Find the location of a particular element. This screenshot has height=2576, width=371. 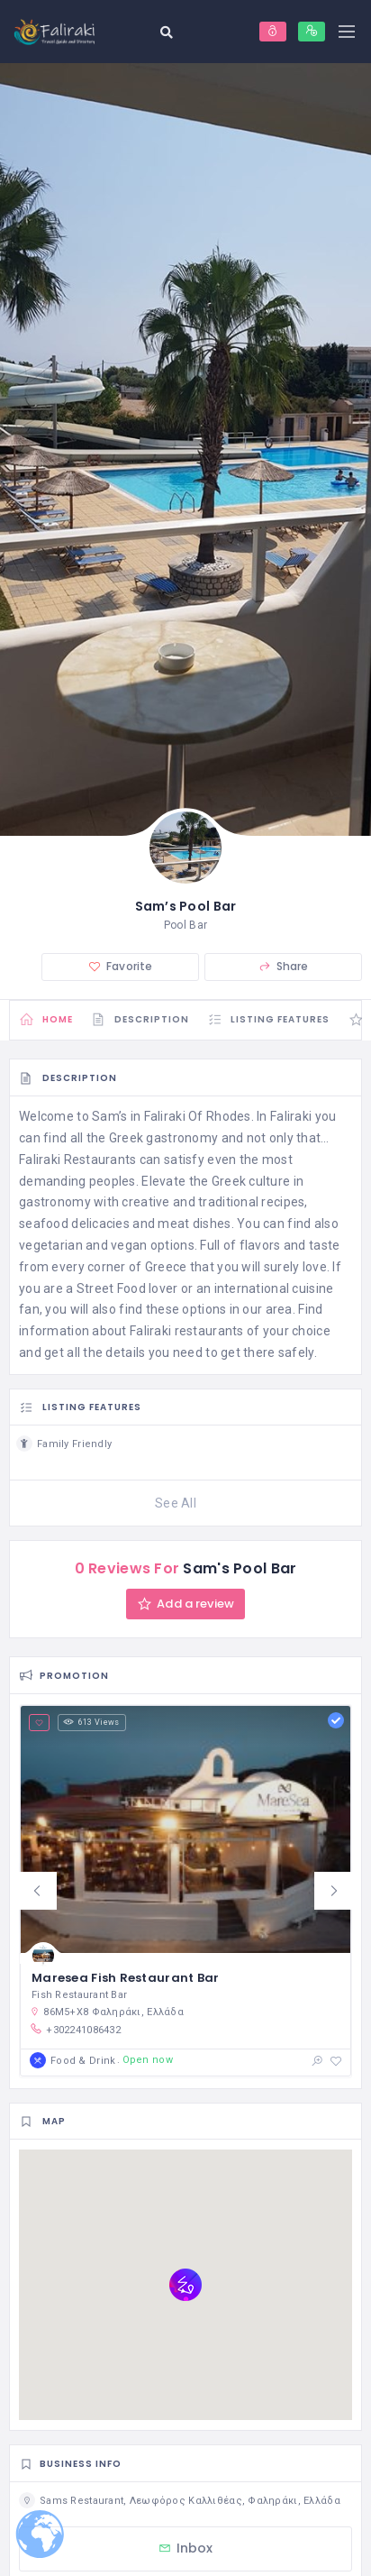

Maresea Fish Restaurant Bar is located at coordinates (126, 1977).